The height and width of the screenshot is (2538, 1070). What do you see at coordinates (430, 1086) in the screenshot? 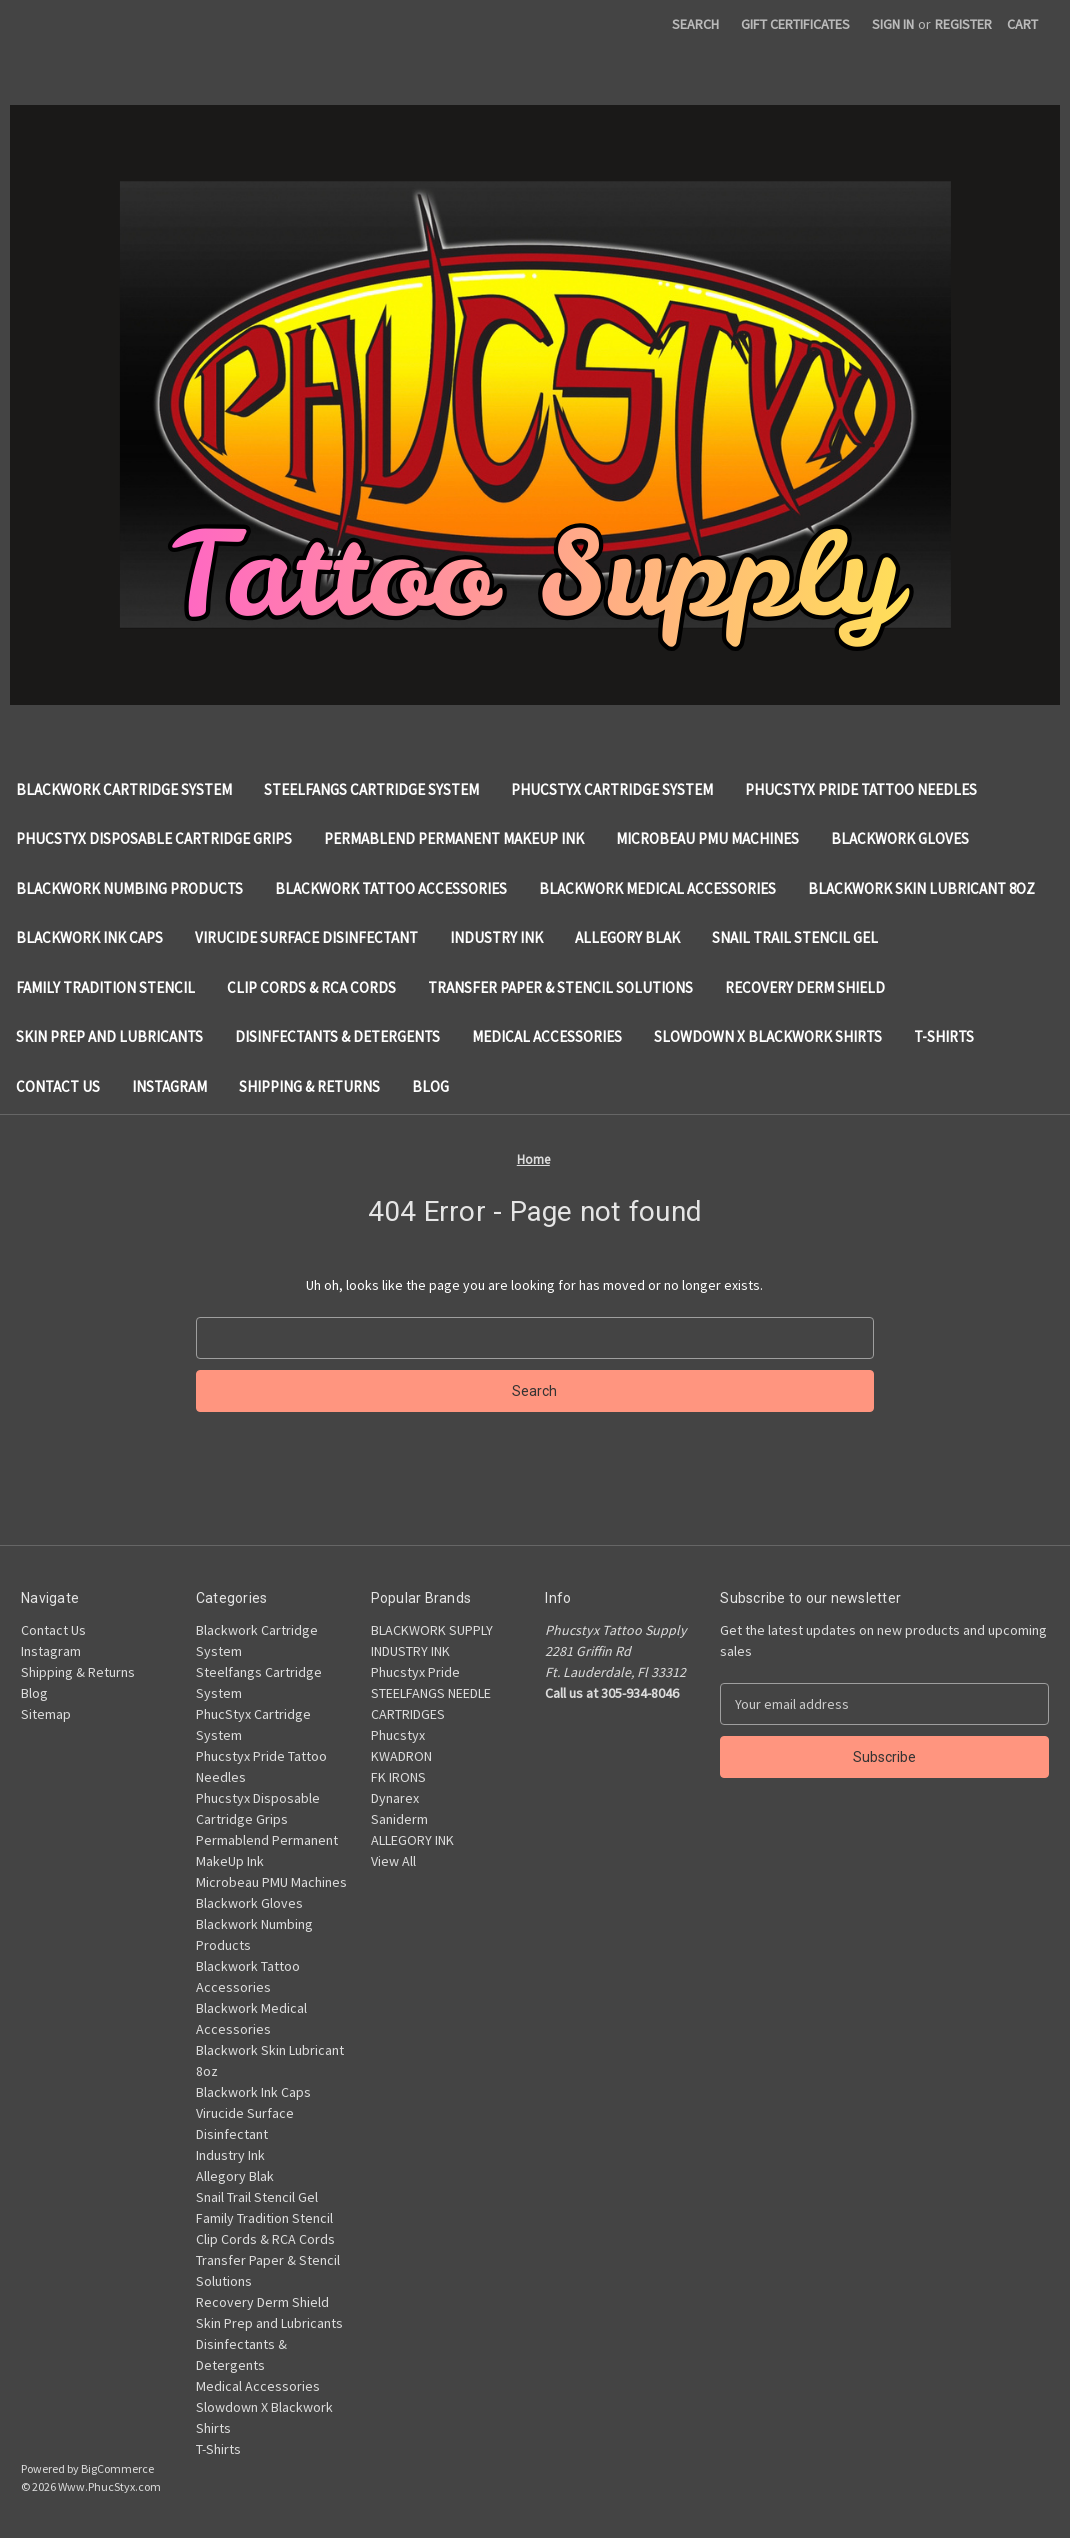
I see `Blog` at bounding box center [430, 1086].